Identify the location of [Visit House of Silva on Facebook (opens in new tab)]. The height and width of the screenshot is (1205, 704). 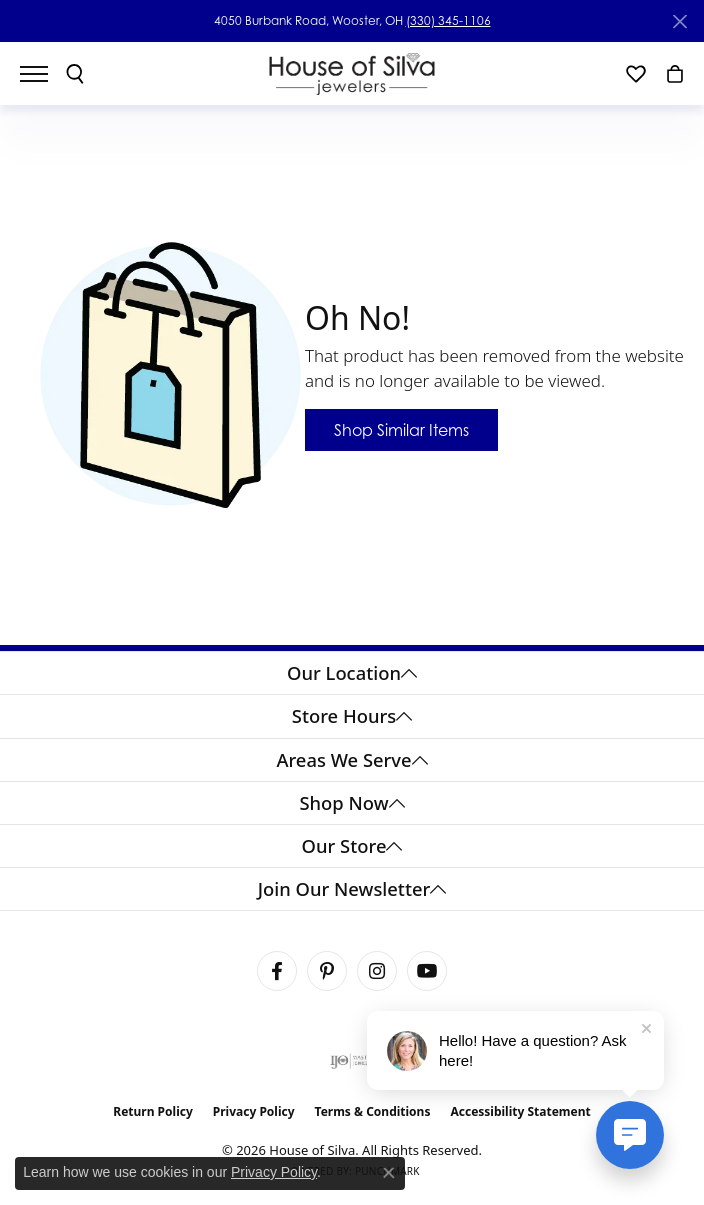
(277, 971).